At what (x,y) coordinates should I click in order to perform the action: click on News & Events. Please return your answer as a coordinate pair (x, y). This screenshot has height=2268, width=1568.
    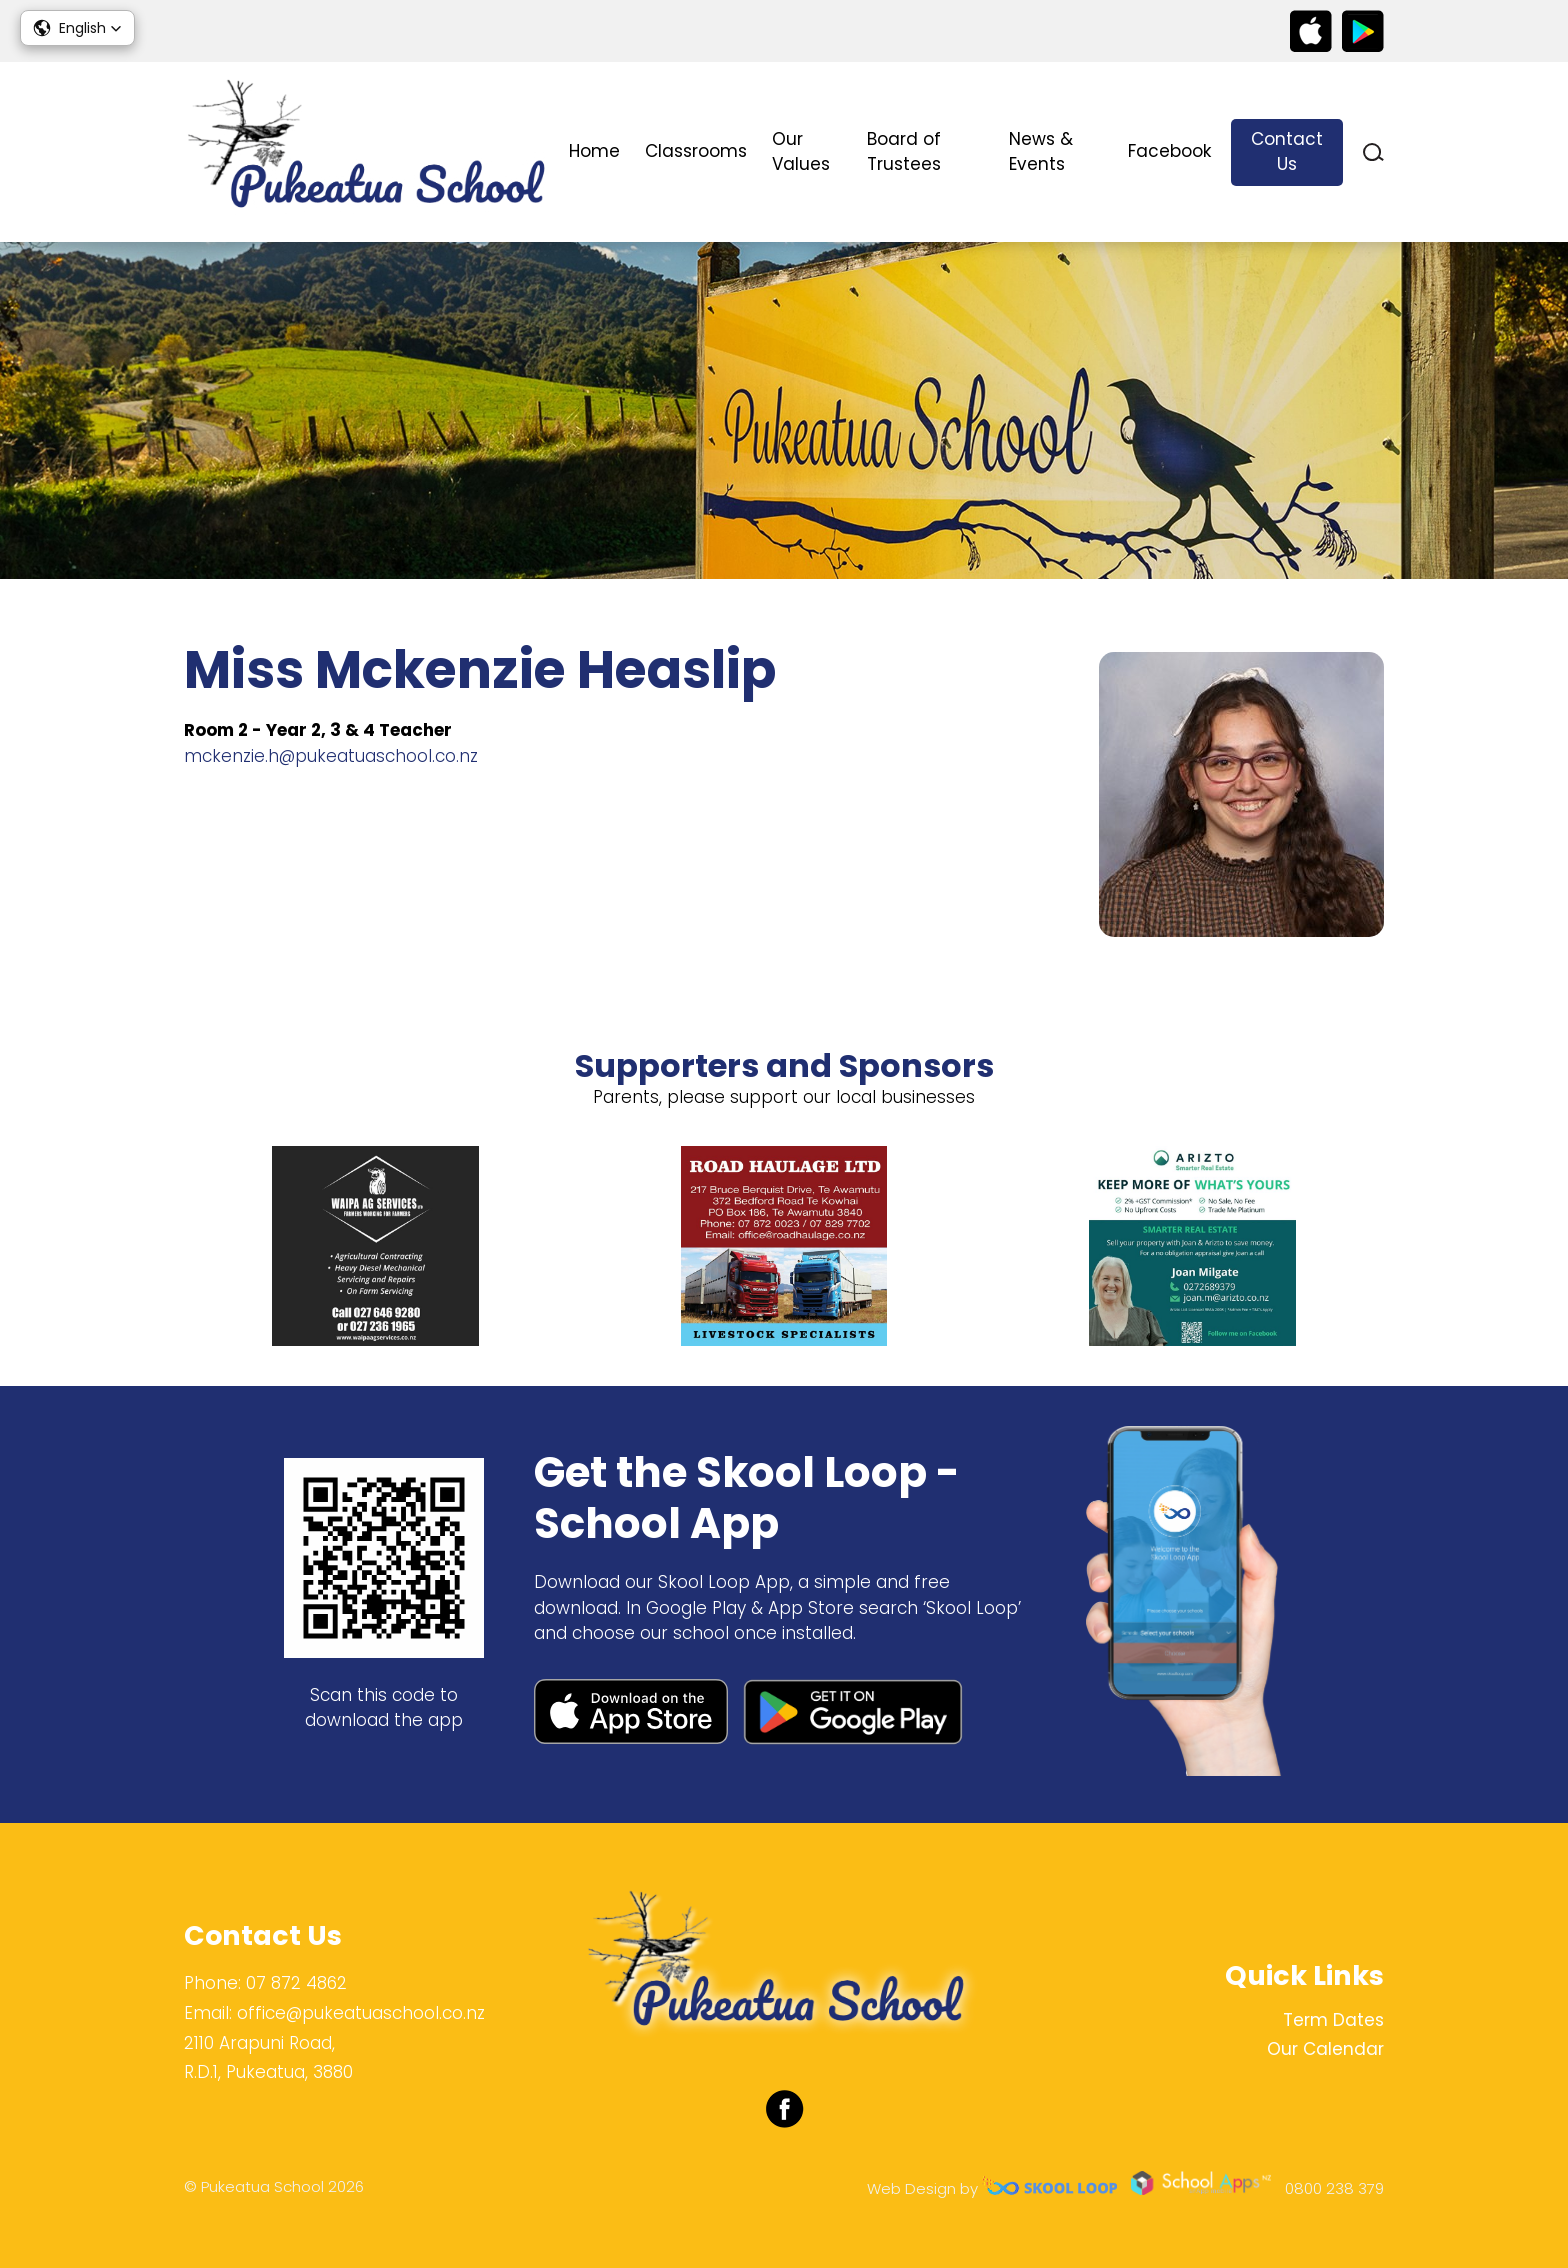
    Looking at the image, I should click on (1041, 152).